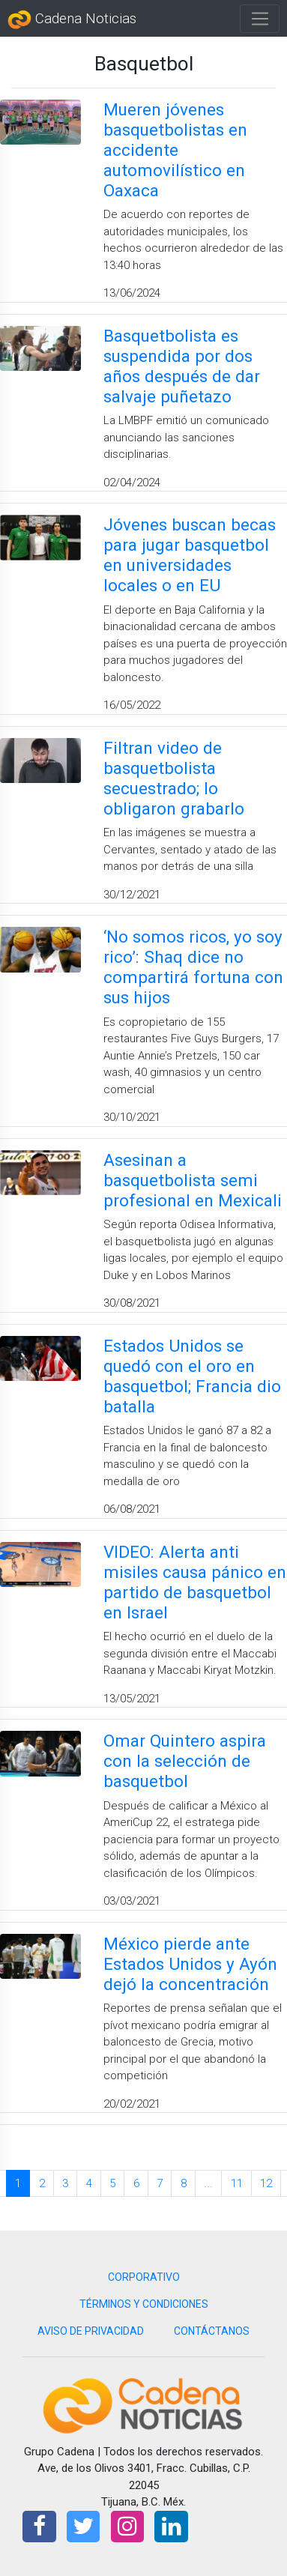  I want to click on CONTÁCTANOS, so click(212, 2331).